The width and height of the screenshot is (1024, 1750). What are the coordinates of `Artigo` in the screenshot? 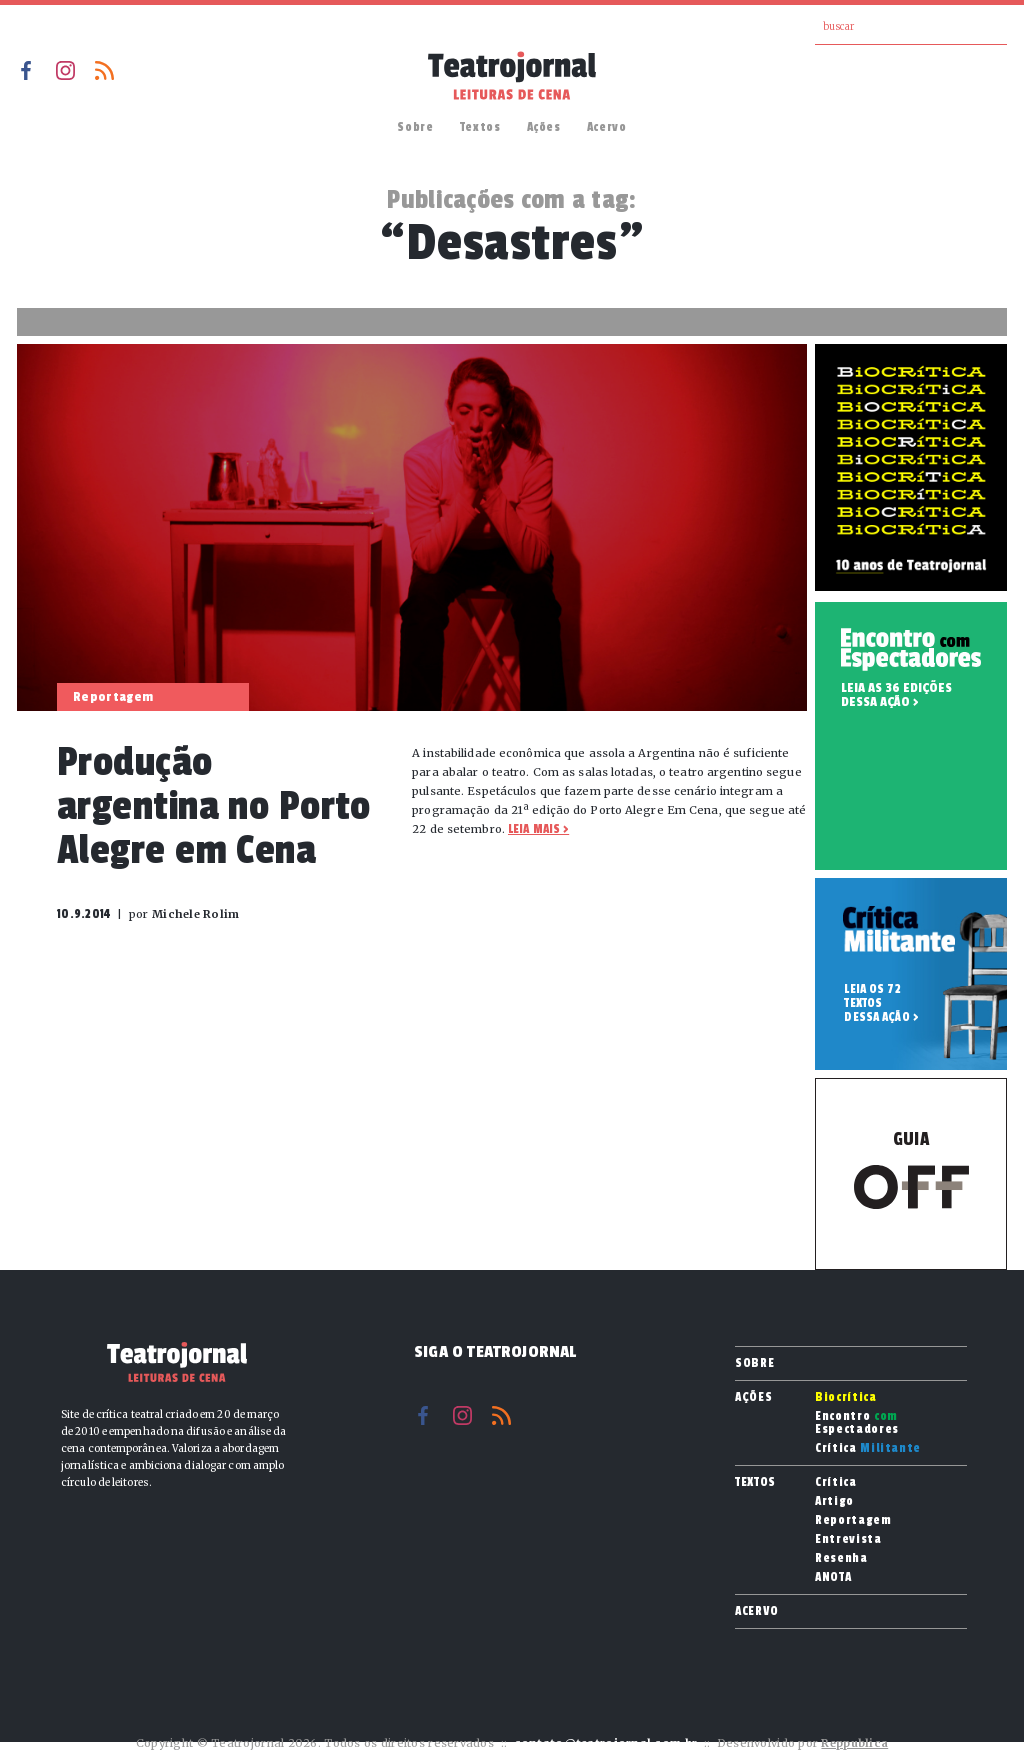 It's located at (834, 1501).